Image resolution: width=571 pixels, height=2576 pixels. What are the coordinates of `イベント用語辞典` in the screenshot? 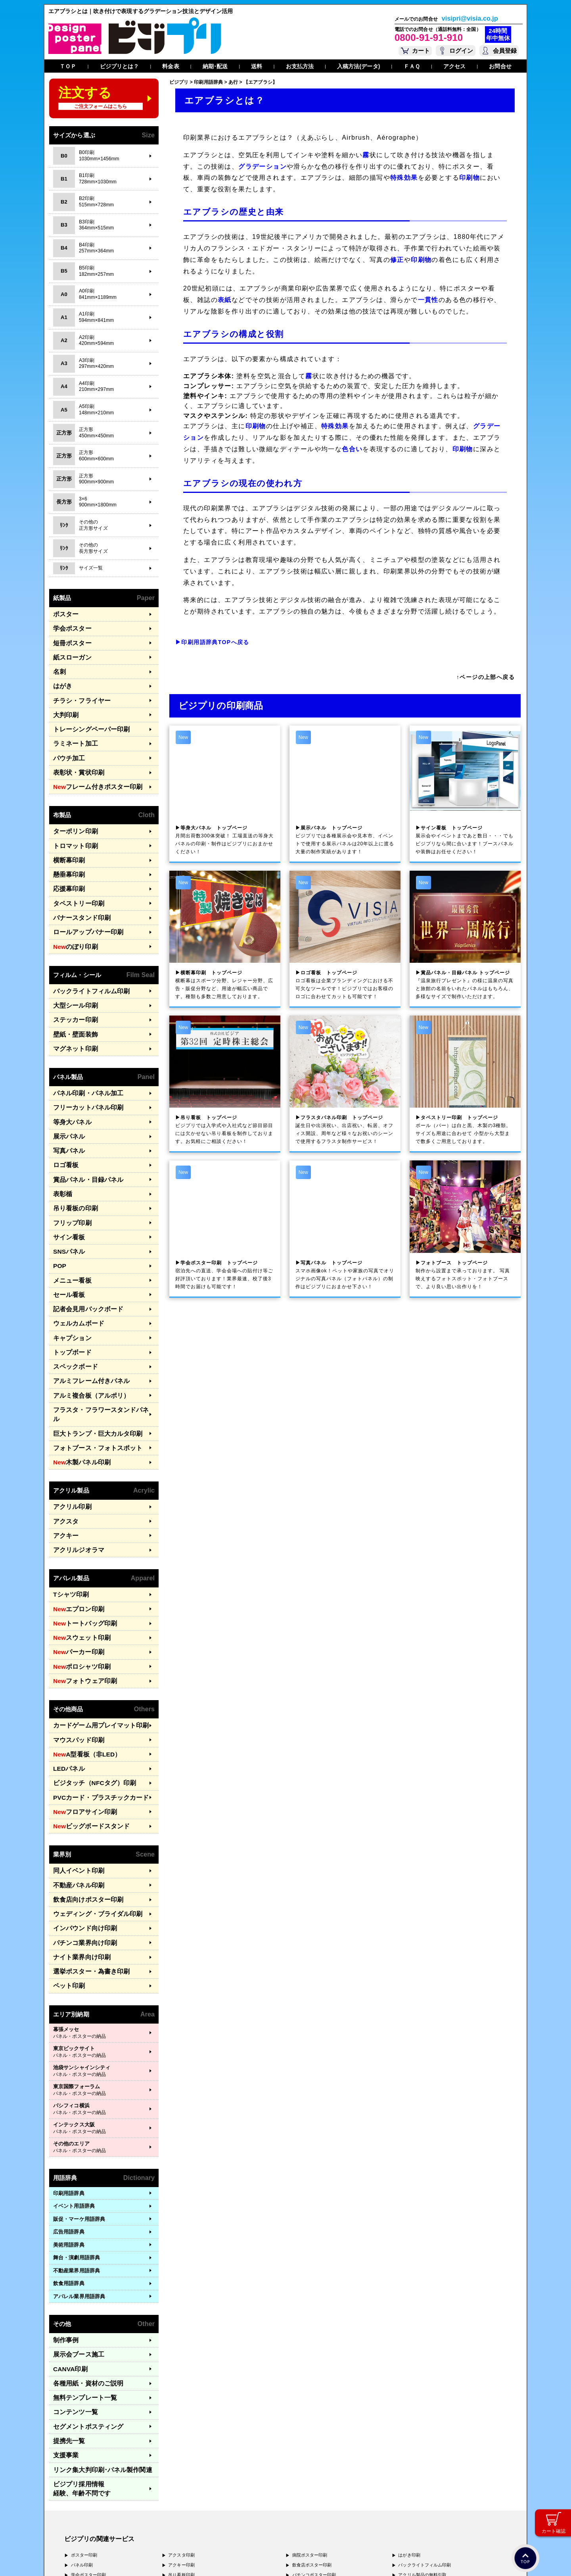 It's located at (74, 2076).